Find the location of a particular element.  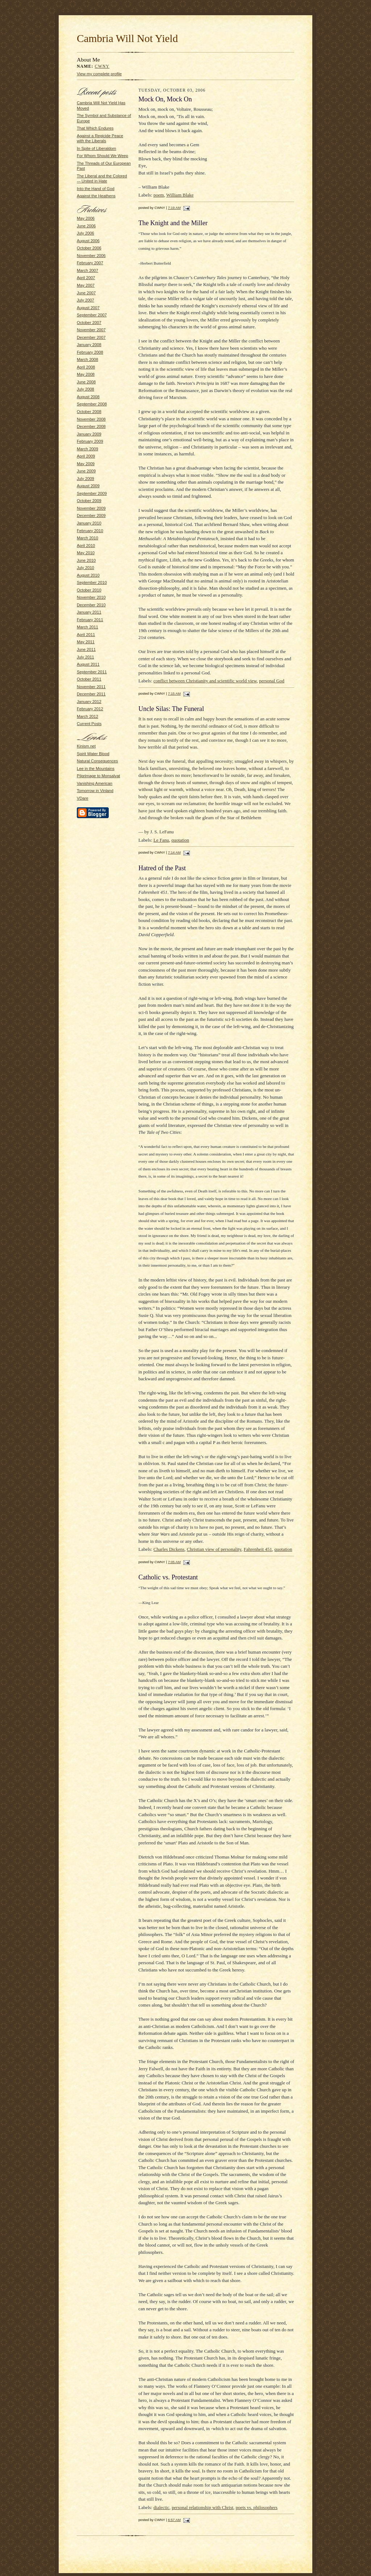

7:19 AM is located at coordinates (174, 208).